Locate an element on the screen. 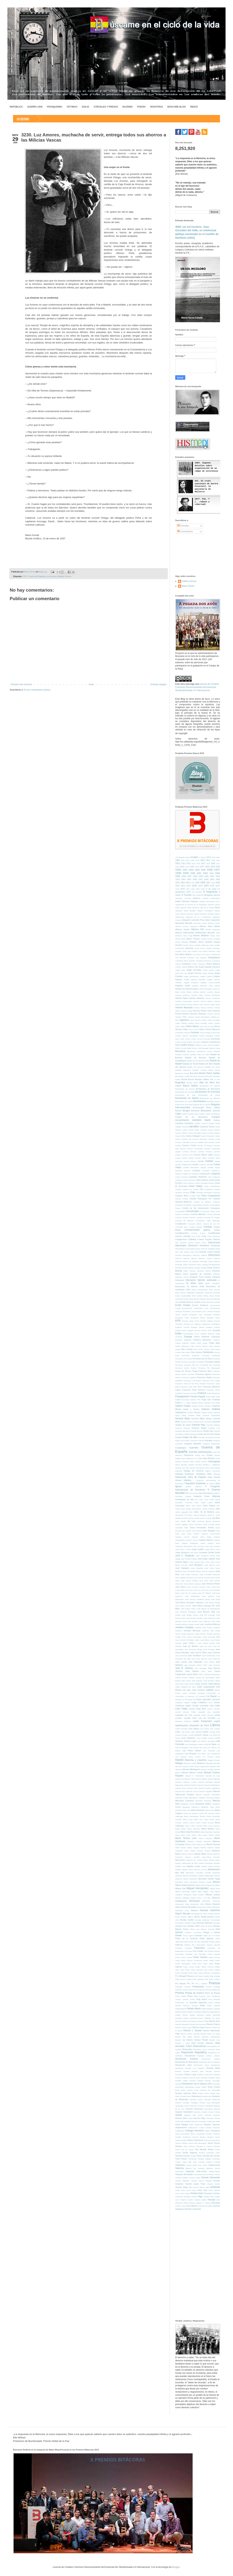  1904 is located at coordinates (197, 860).